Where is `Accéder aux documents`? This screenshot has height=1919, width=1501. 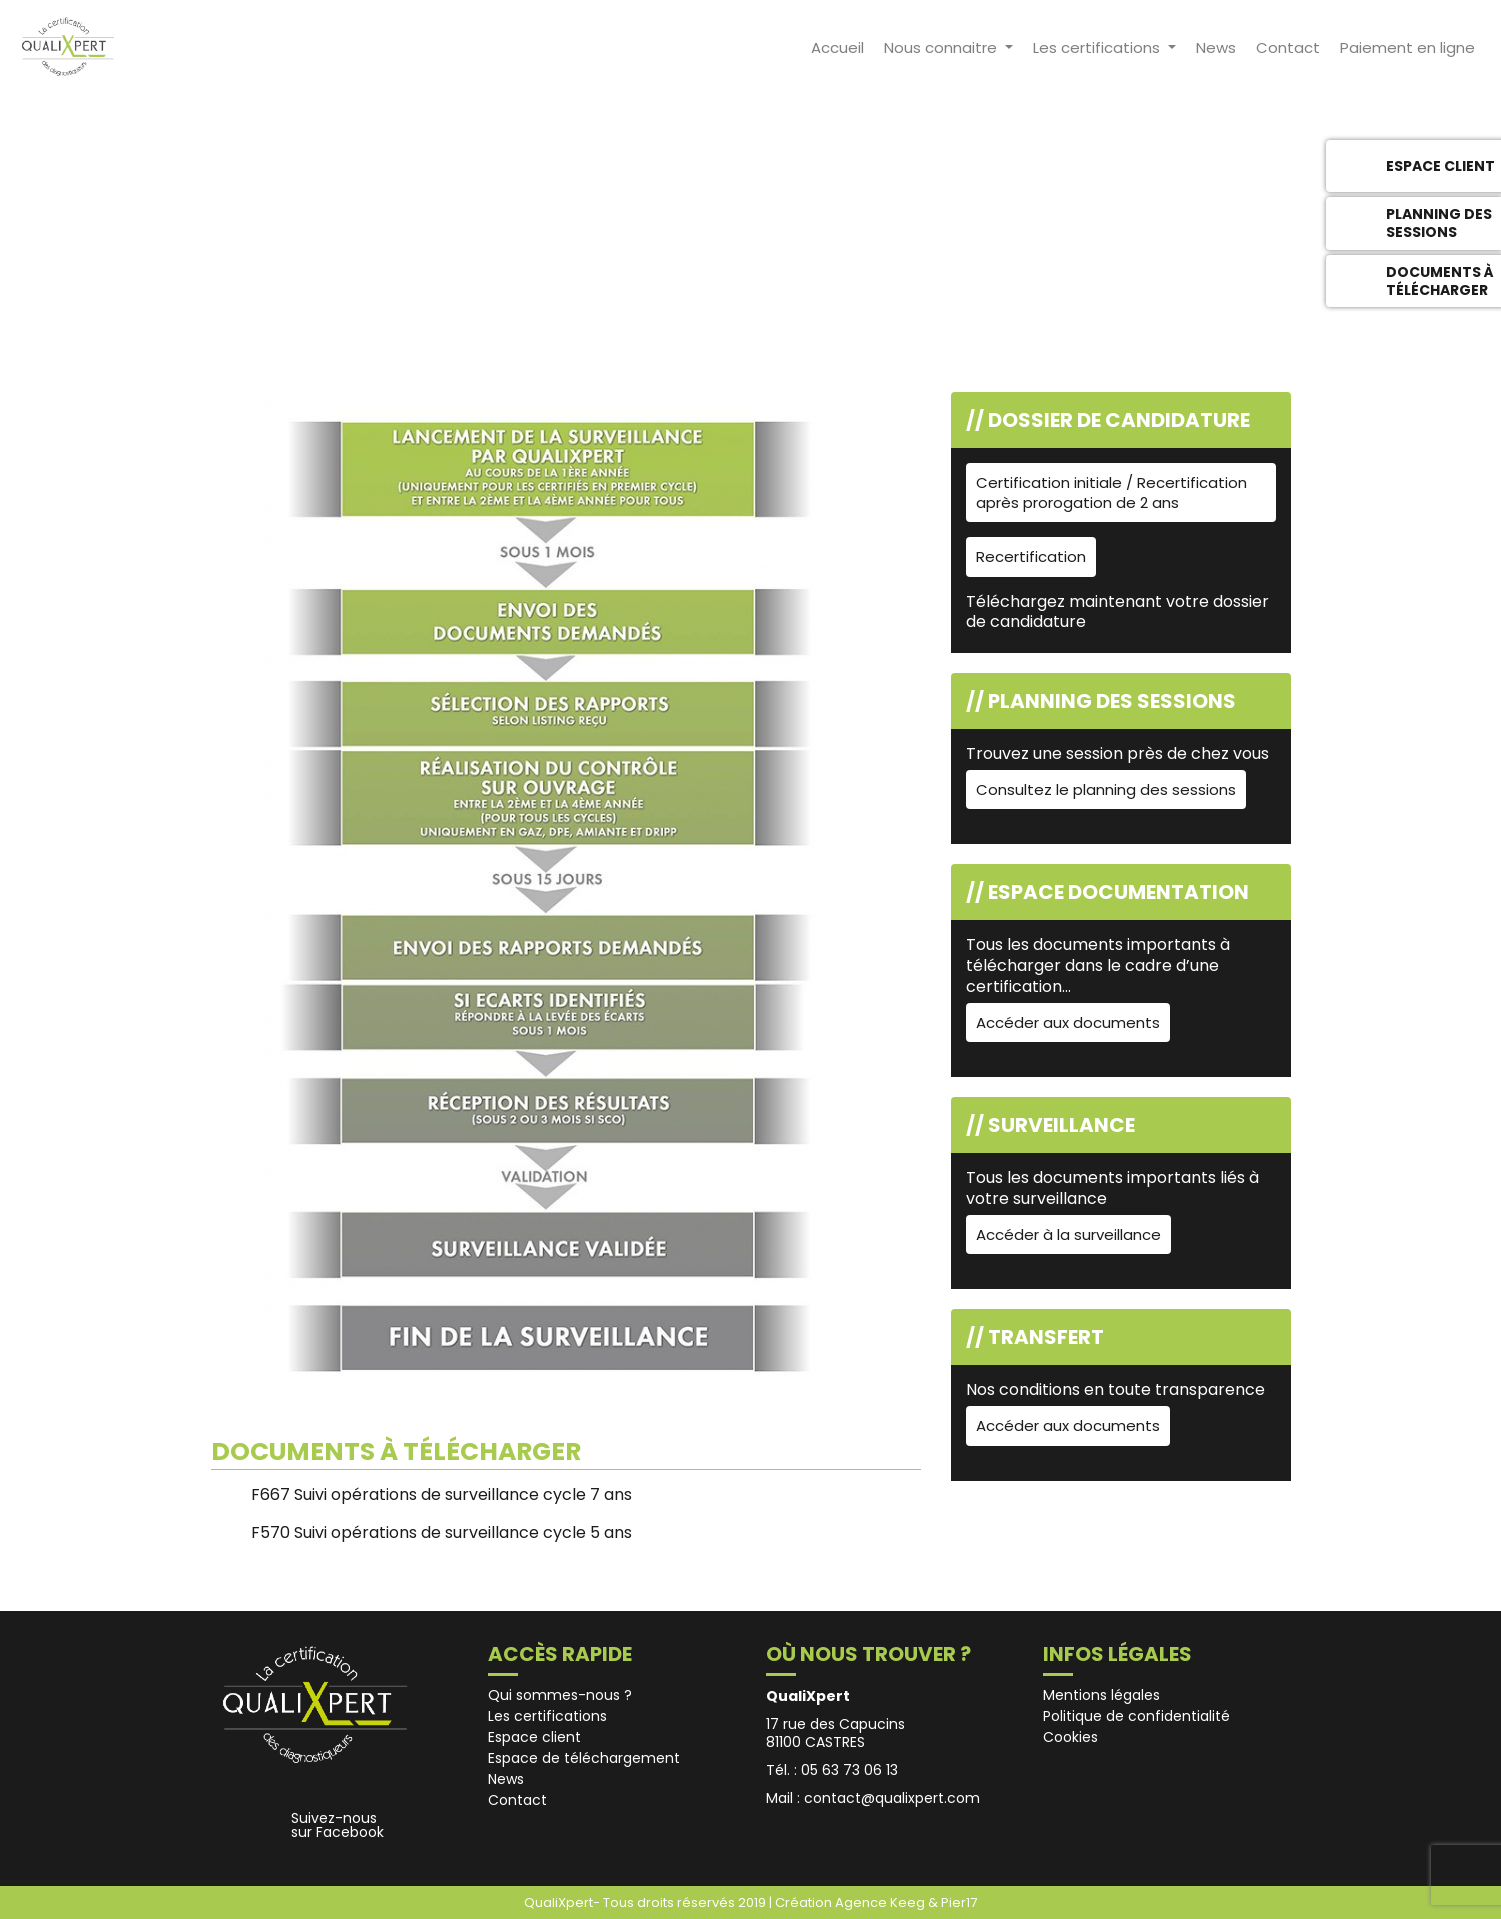
Accéder aux documents is located at coordinates (1068, 1022).